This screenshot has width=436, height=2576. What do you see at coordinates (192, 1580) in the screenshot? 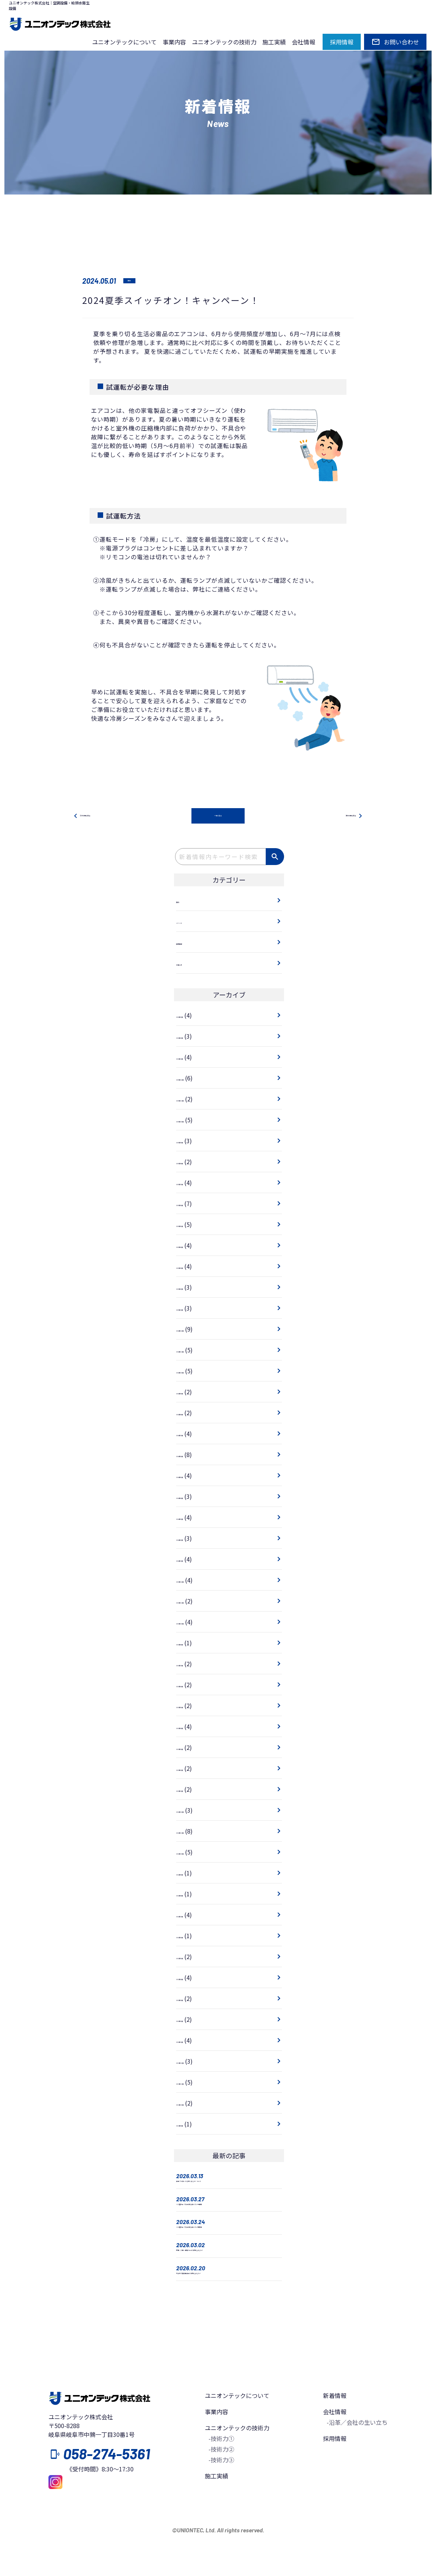
I see `2023年12月` at bounding box center [192, 1580].